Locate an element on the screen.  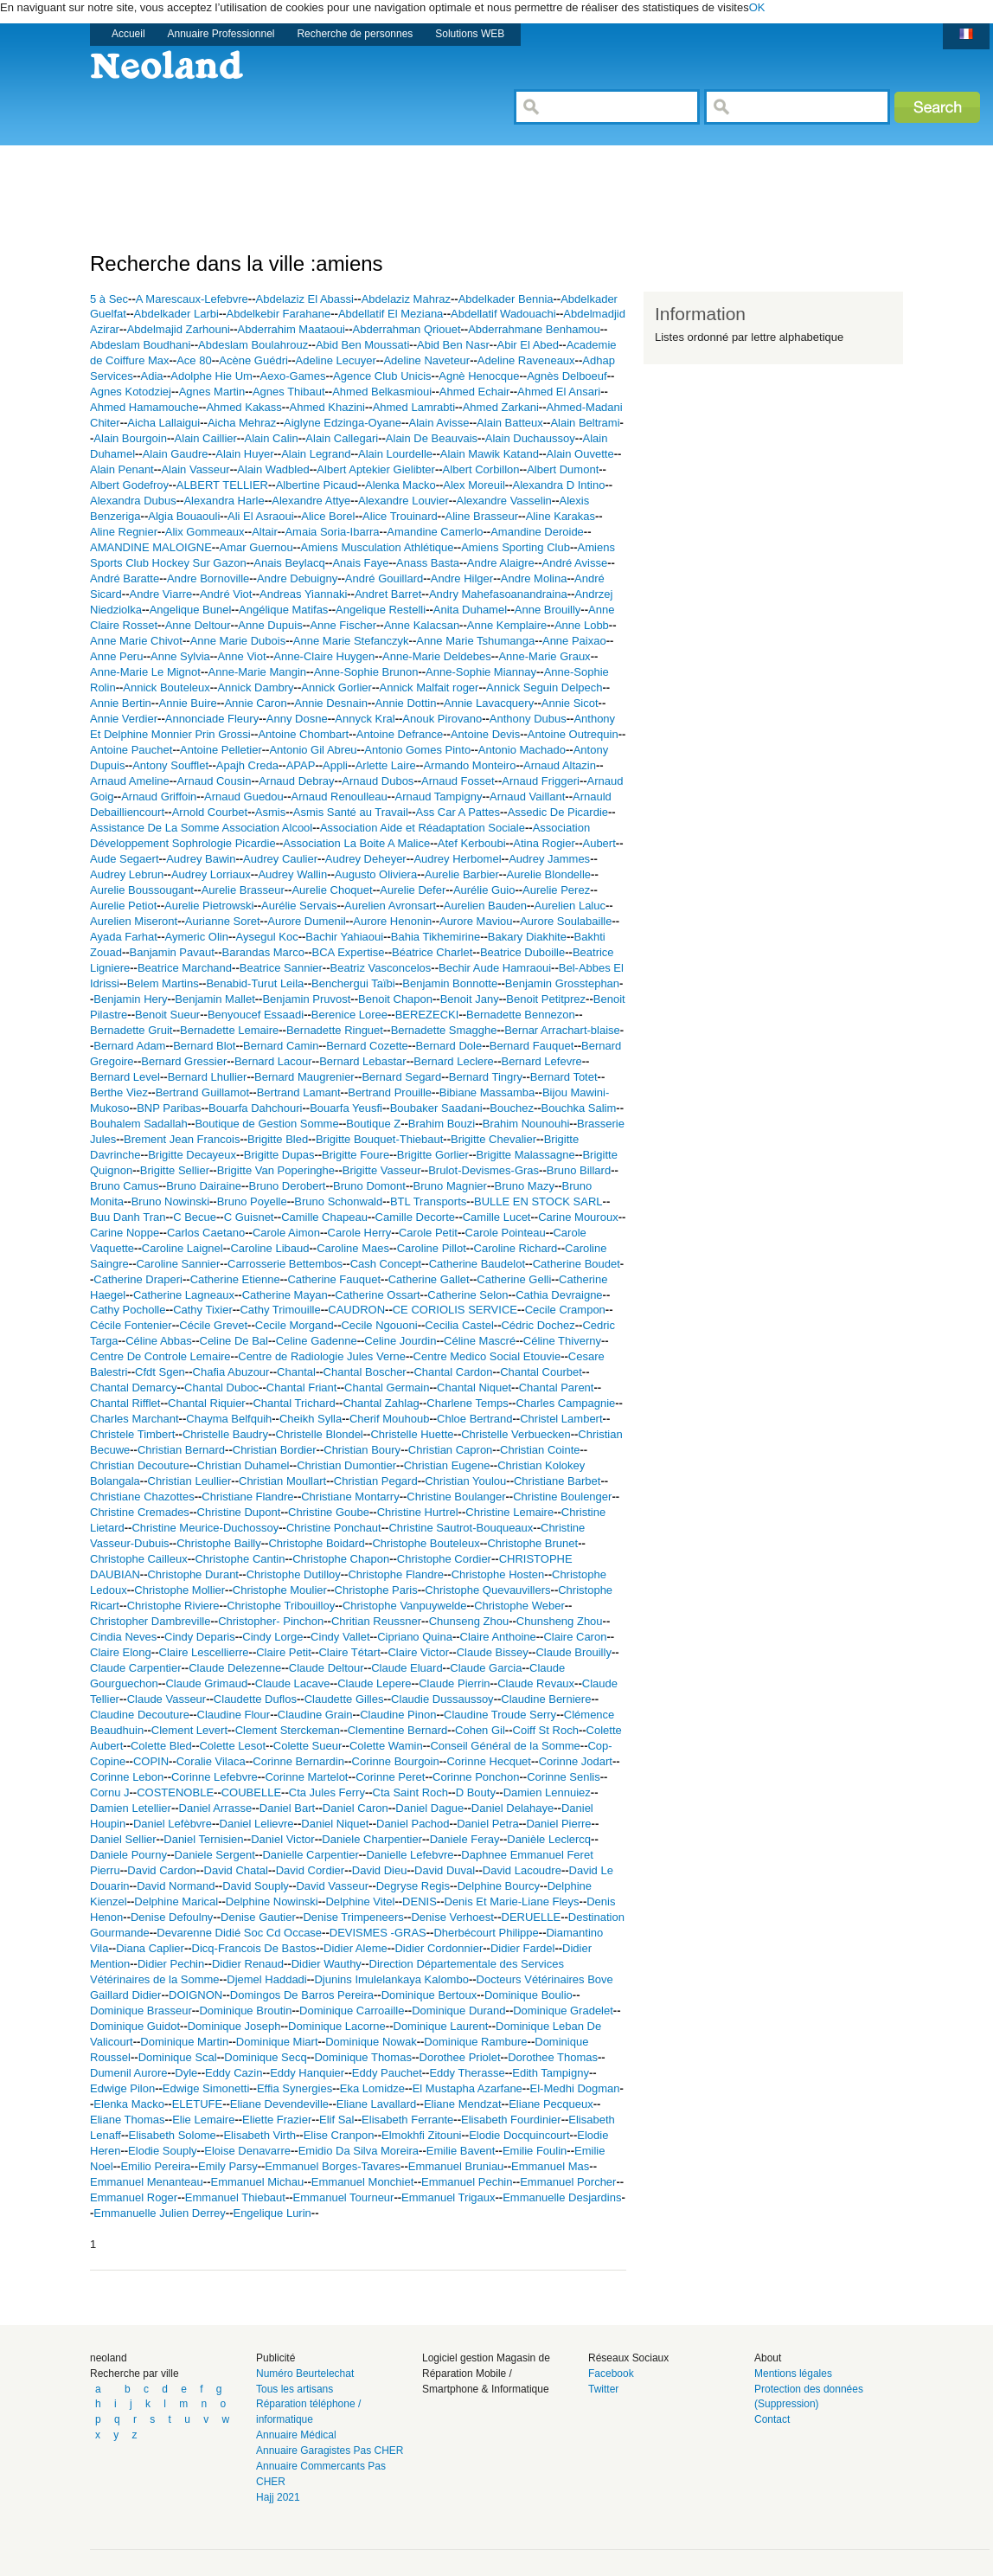
Christele Timbert is located at coordinates (132, 1434).